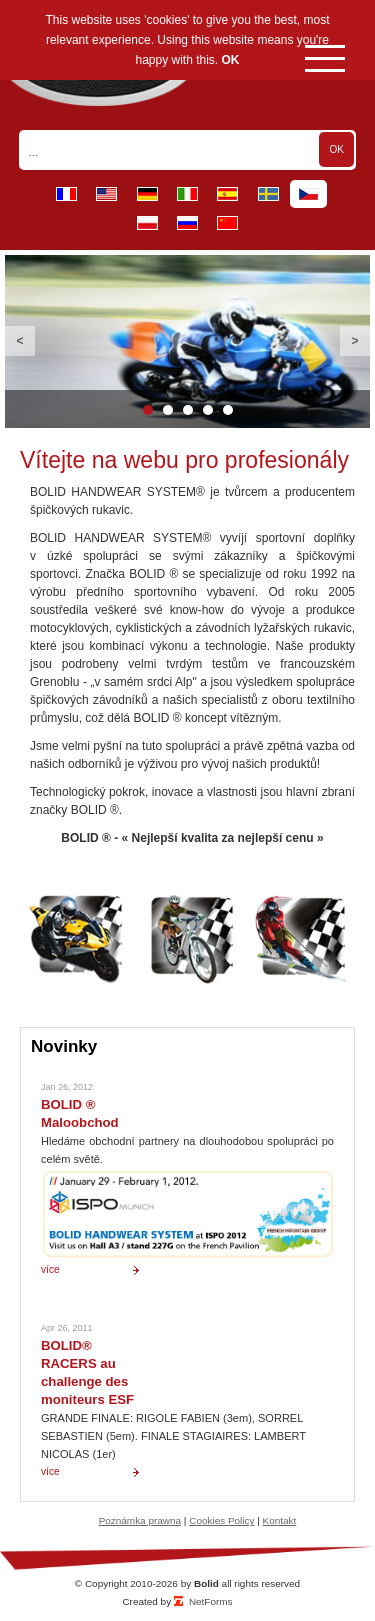 The width and height of the screenshot is (375, 1621). I want to click on Kontakt, so click(280, 1520).